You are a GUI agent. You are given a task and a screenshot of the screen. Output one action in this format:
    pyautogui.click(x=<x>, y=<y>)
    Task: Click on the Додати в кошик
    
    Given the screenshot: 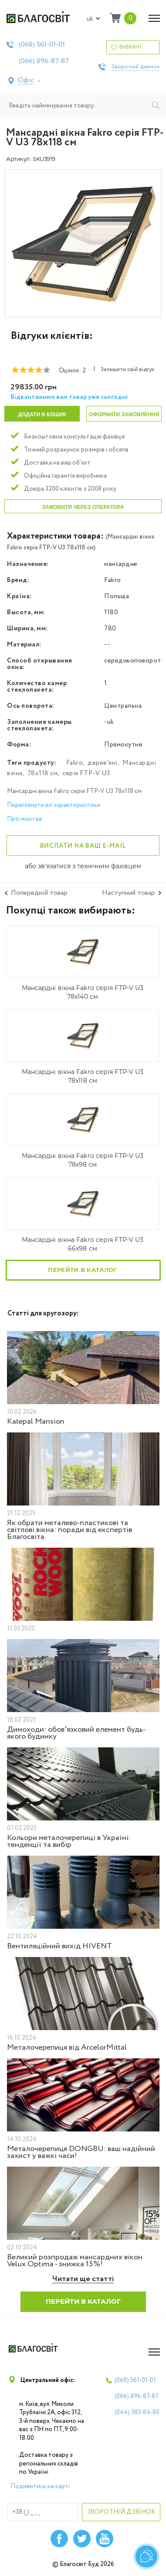 What is the action you would take?
    pyautogui.click(x=42, y=414)
    